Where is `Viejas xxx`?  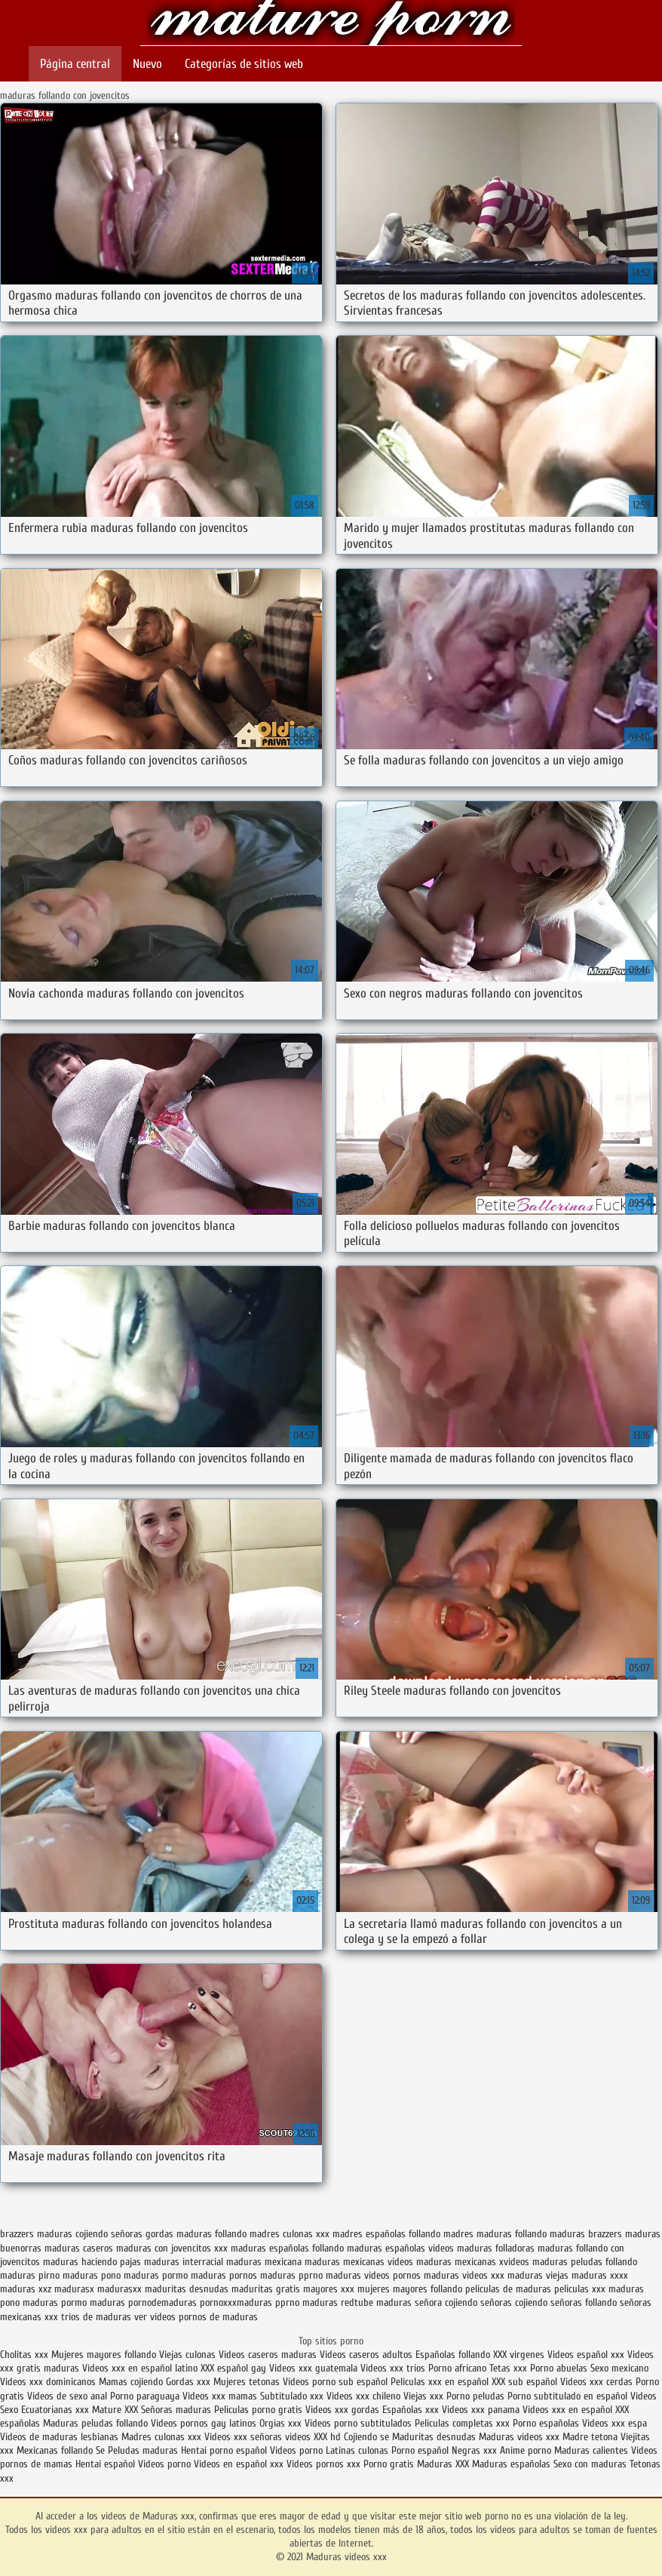 Viejas xxx is located at coordinates (423, 2396).